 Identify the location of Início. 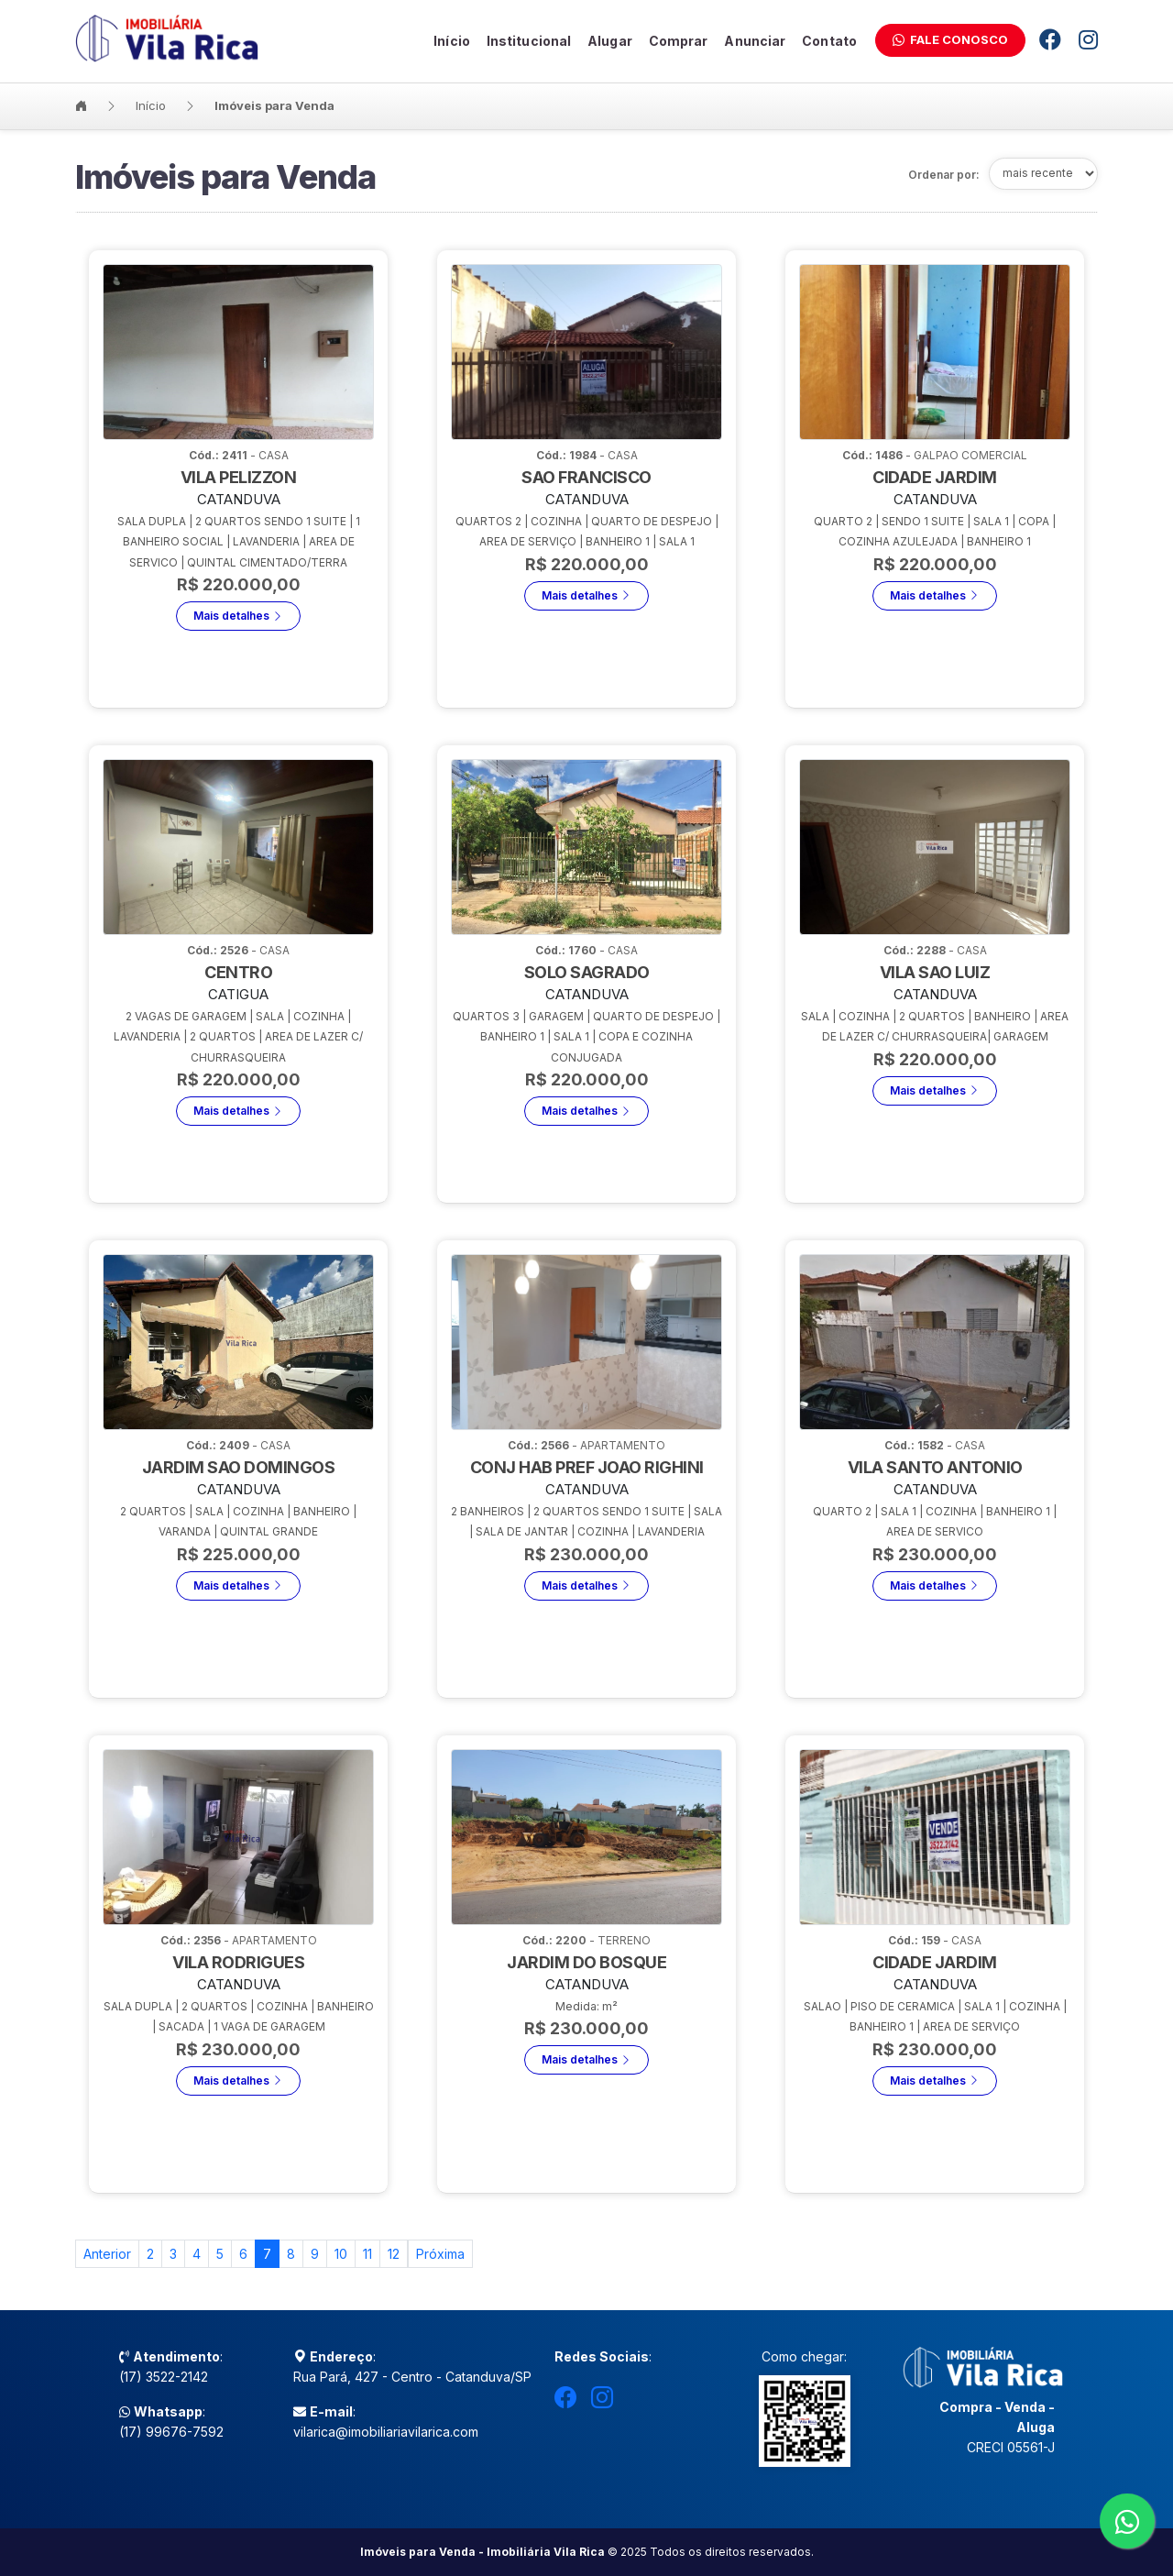
(451, 40).